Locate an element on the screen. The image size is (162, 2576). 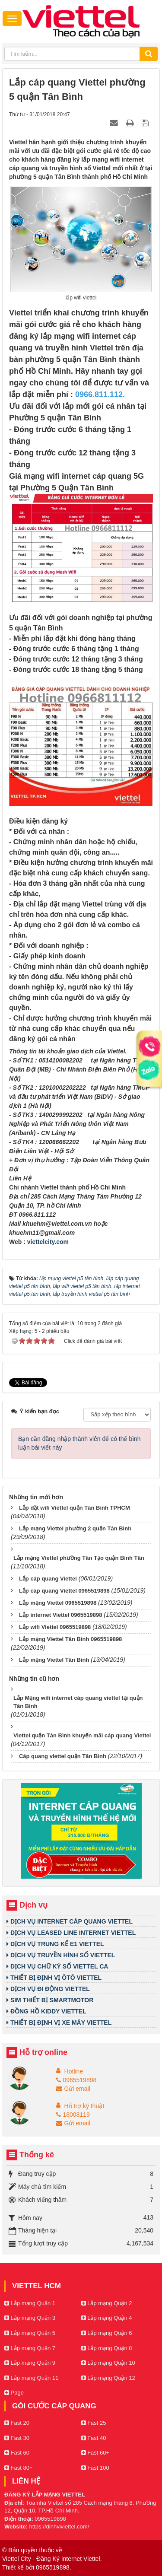
Lắp mạng Quận 2 is located at coordinates (106, 2303).